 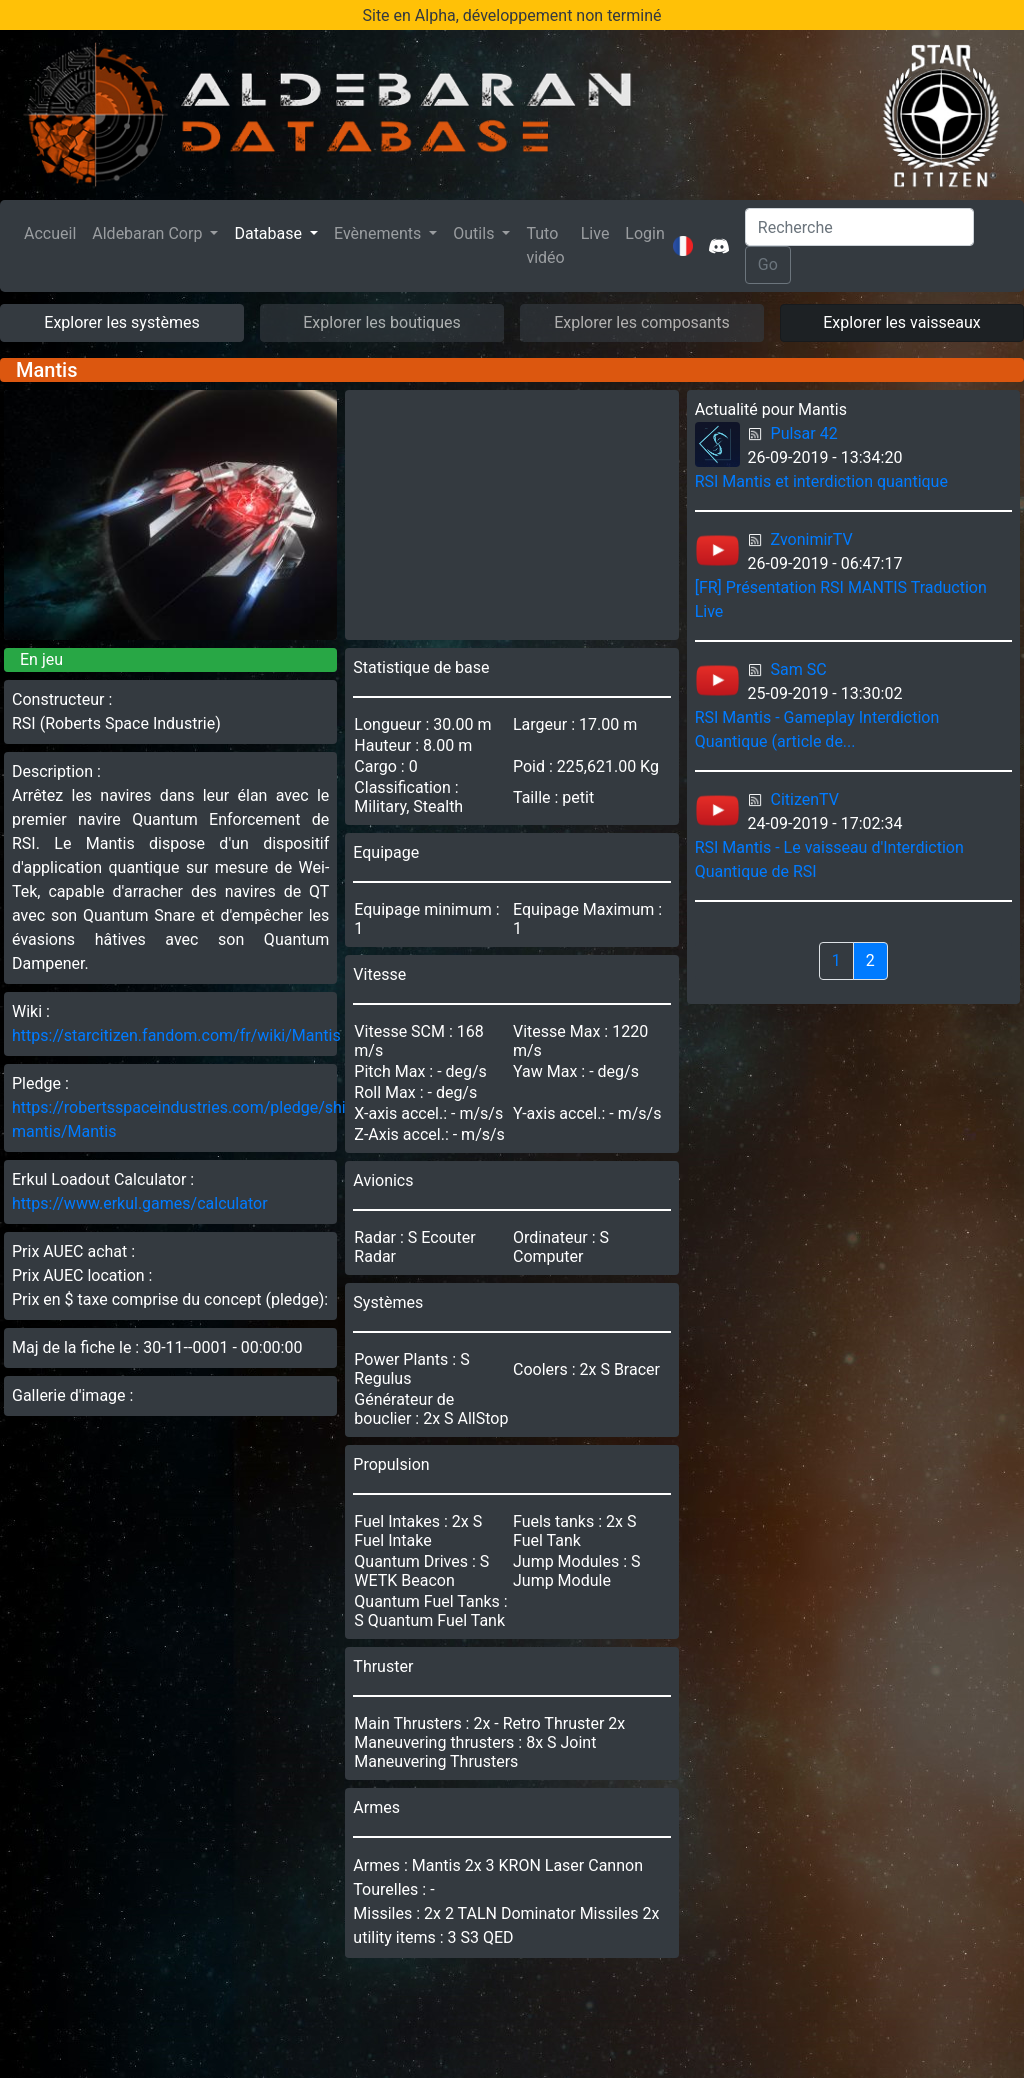 I want to click on Accueil, so click(x=54, y=232).